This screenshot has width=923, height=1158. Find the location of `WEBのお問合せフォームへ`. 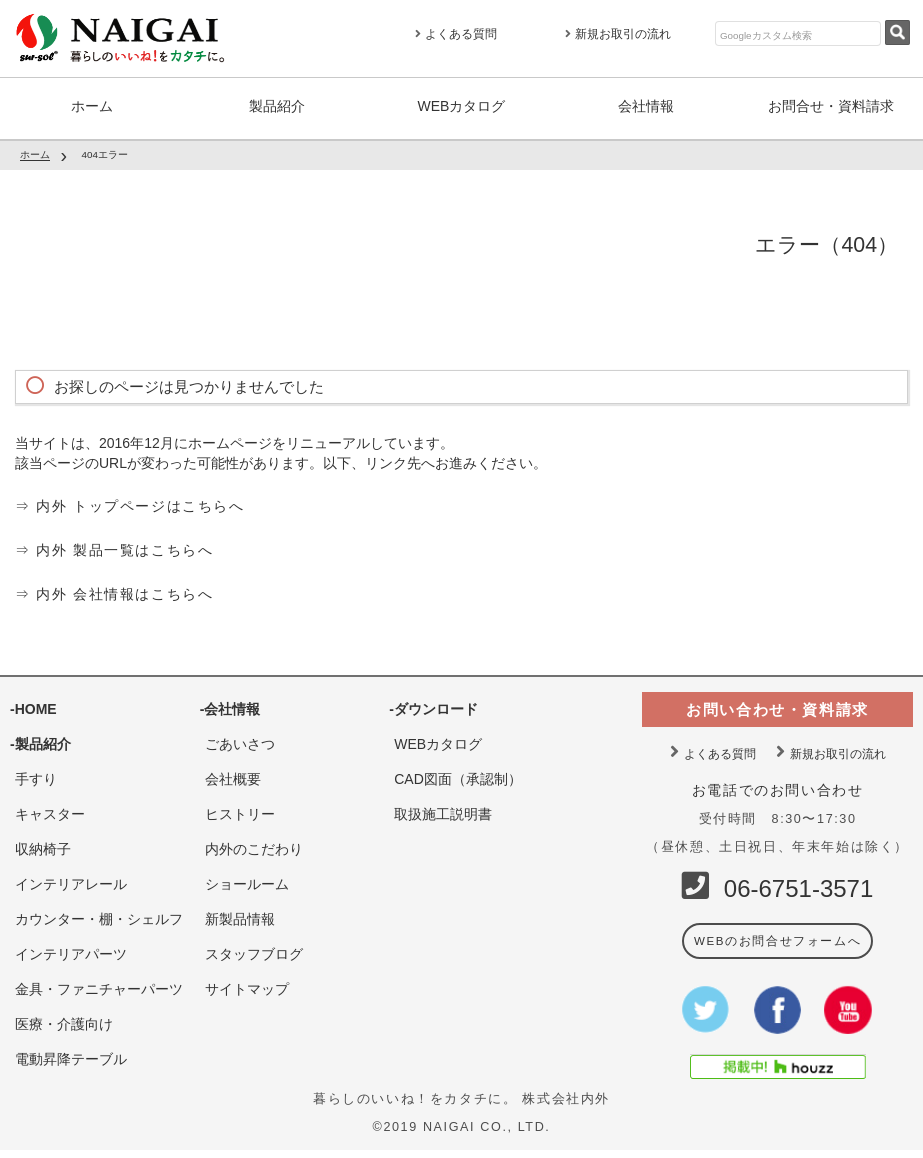

WEBのお問合せフォームへ is located at coordinates (777, 937).